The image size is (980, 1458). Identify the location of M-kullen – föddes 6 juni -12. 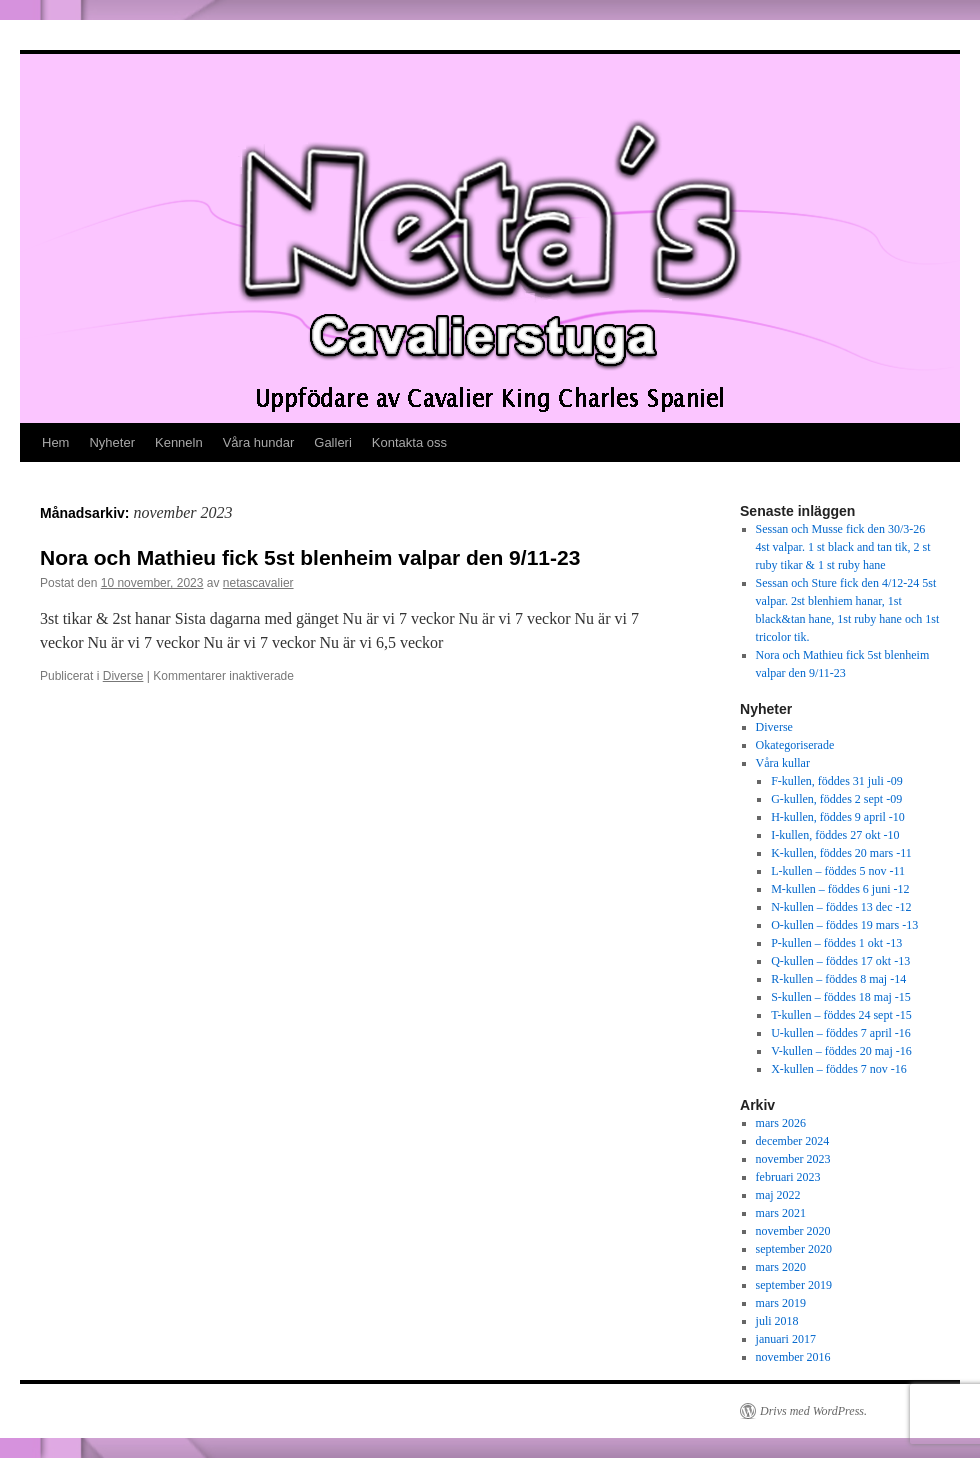
(840, 889).